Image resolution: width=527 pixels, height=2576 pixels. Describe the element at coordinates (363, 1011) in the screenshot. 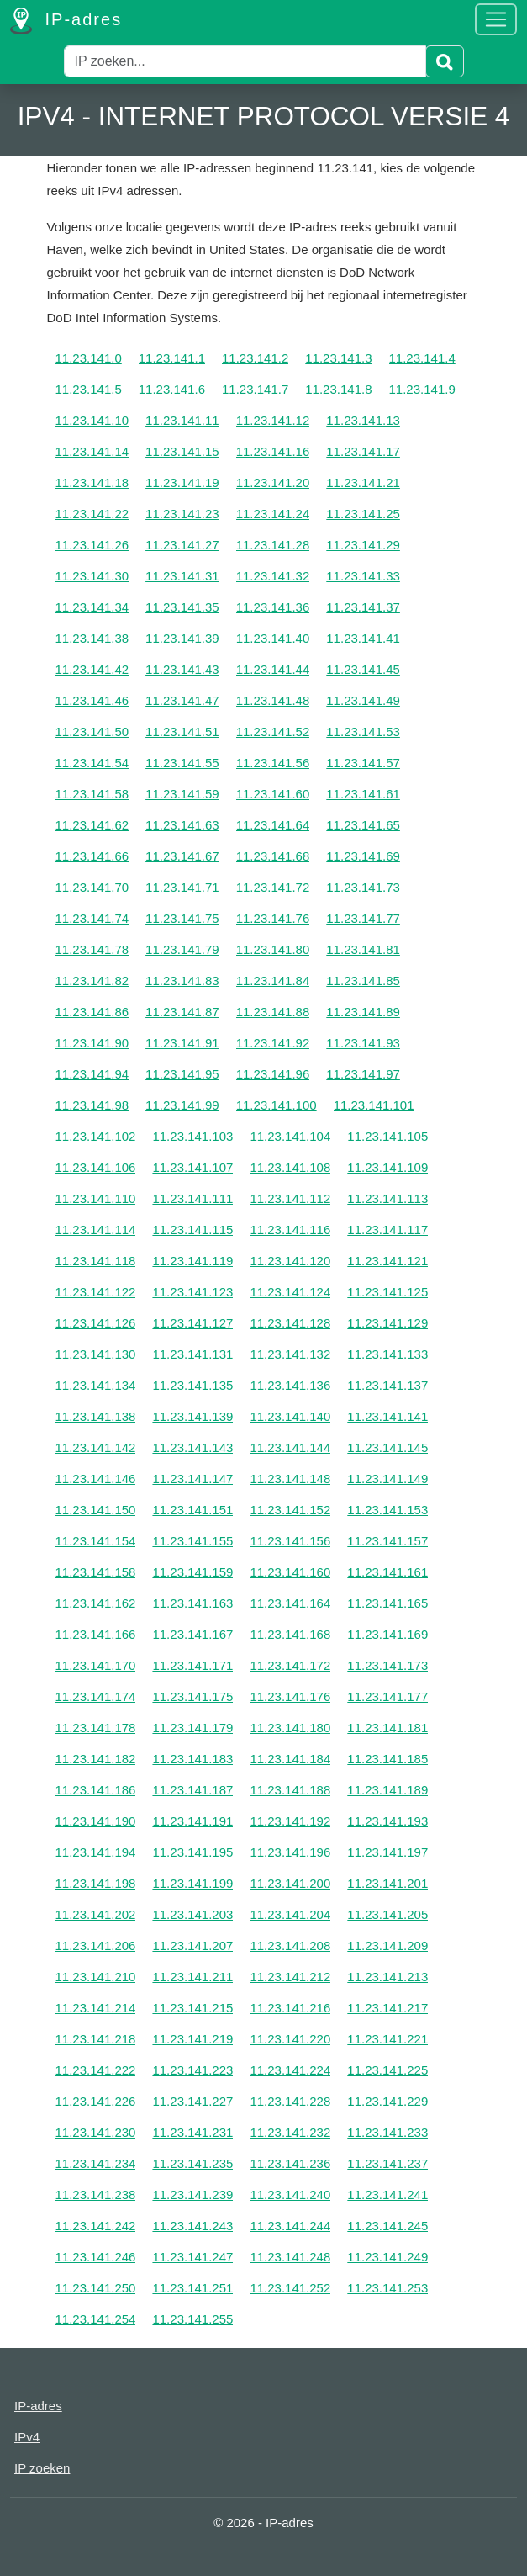

I see `11.23.141.89` at that location.